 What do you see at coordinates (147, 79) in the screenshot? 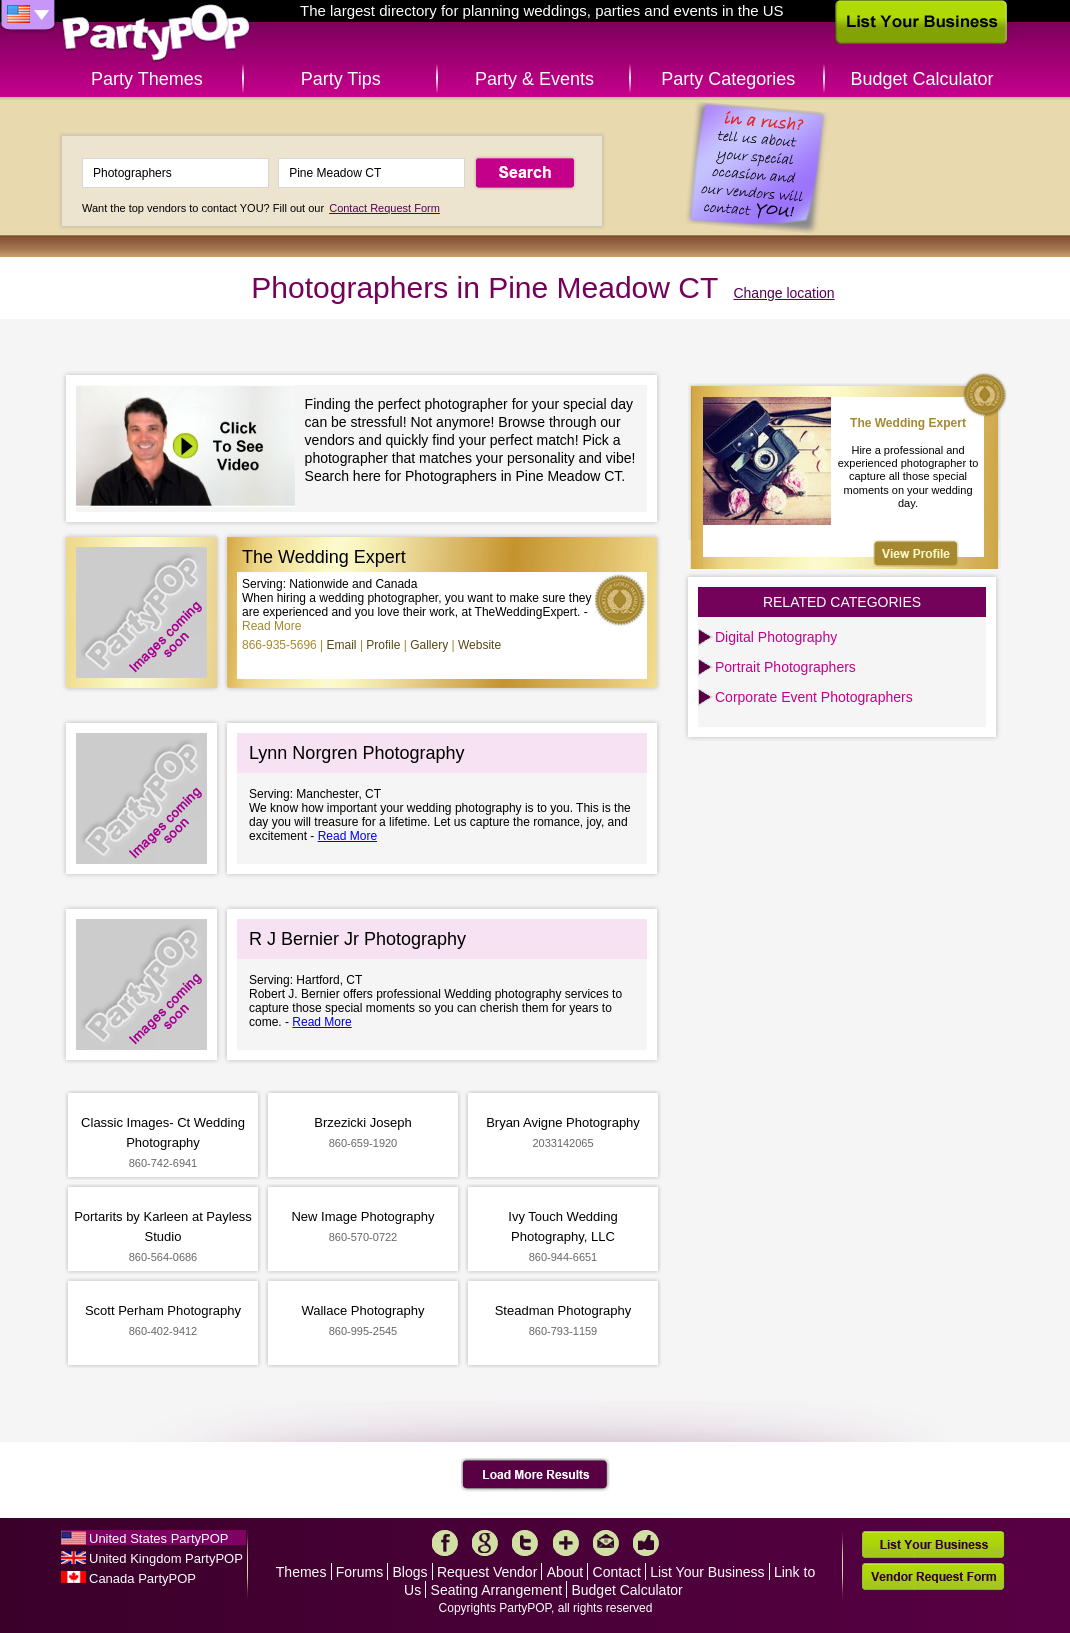
I see `Party Themes` at bounding box center [147, 79].